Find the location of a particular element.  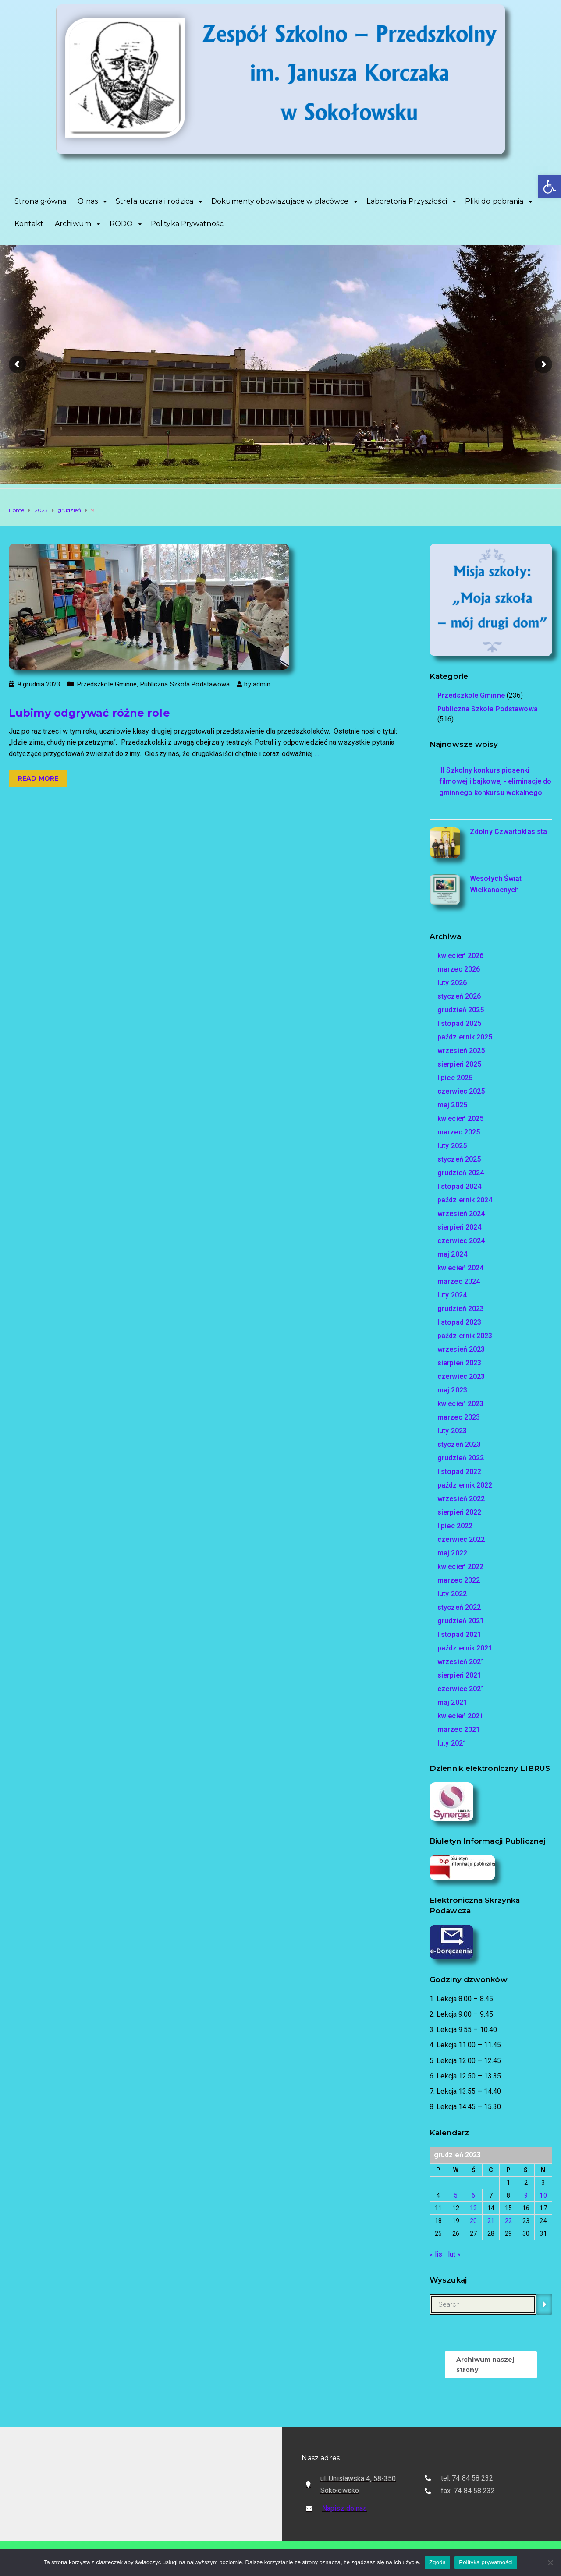

grudzień 2025 is located at coordinates (460, 1010).